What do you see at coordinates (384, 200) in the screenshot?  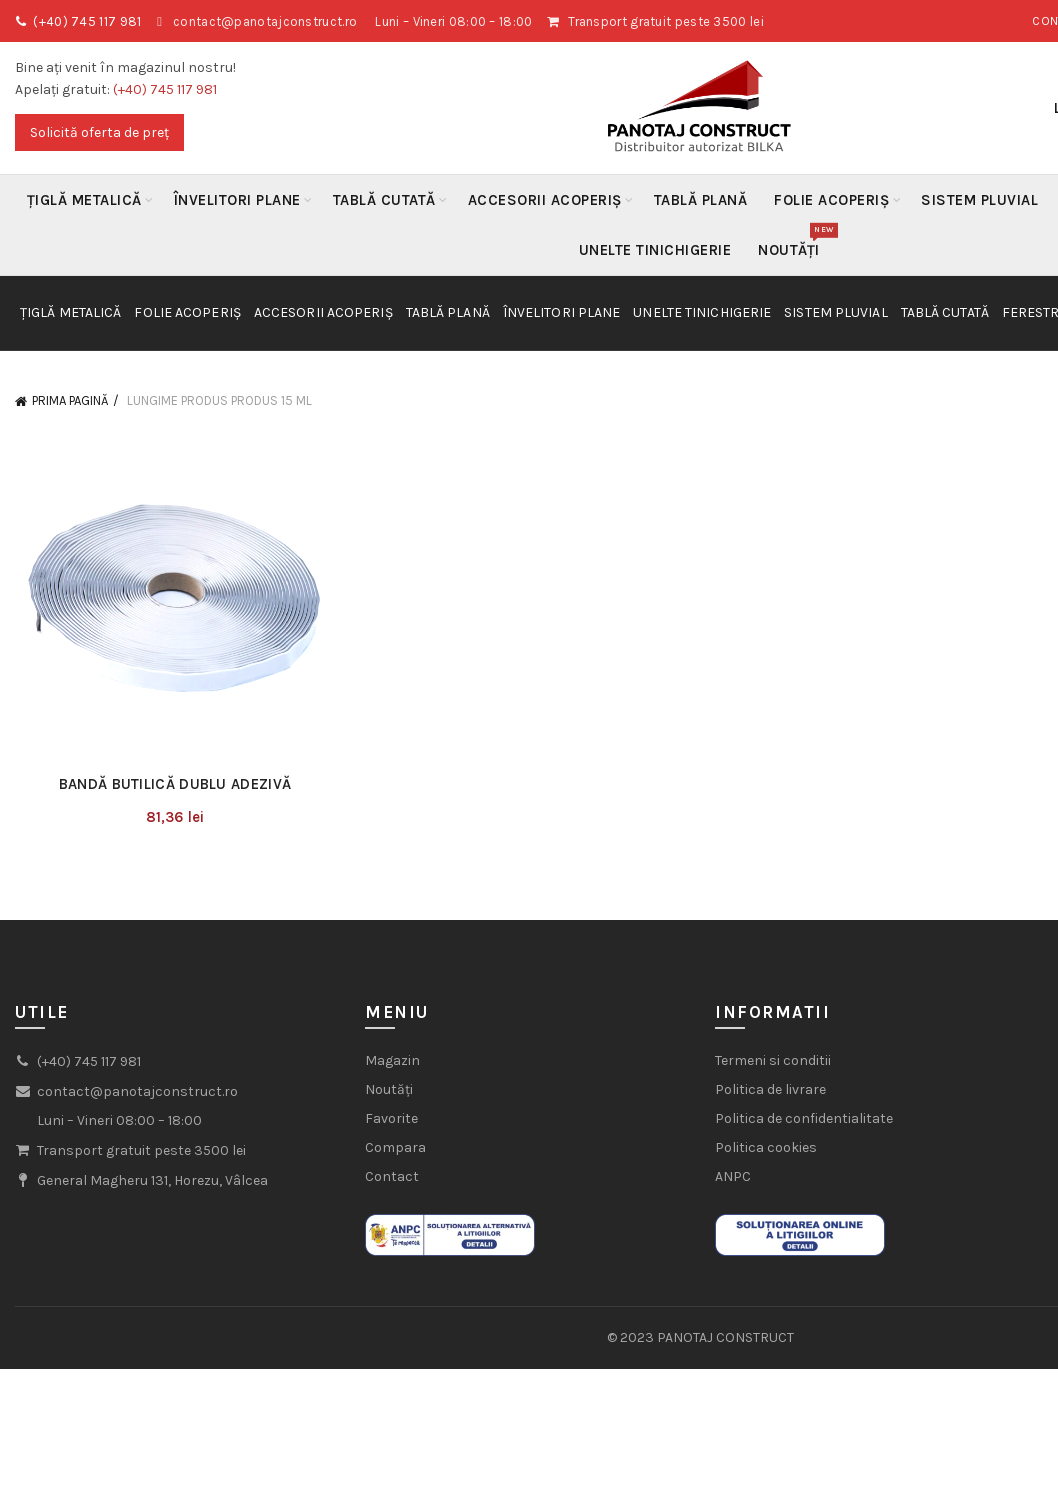 I see `Tablă Cutată` at bounding box center [384, 200].